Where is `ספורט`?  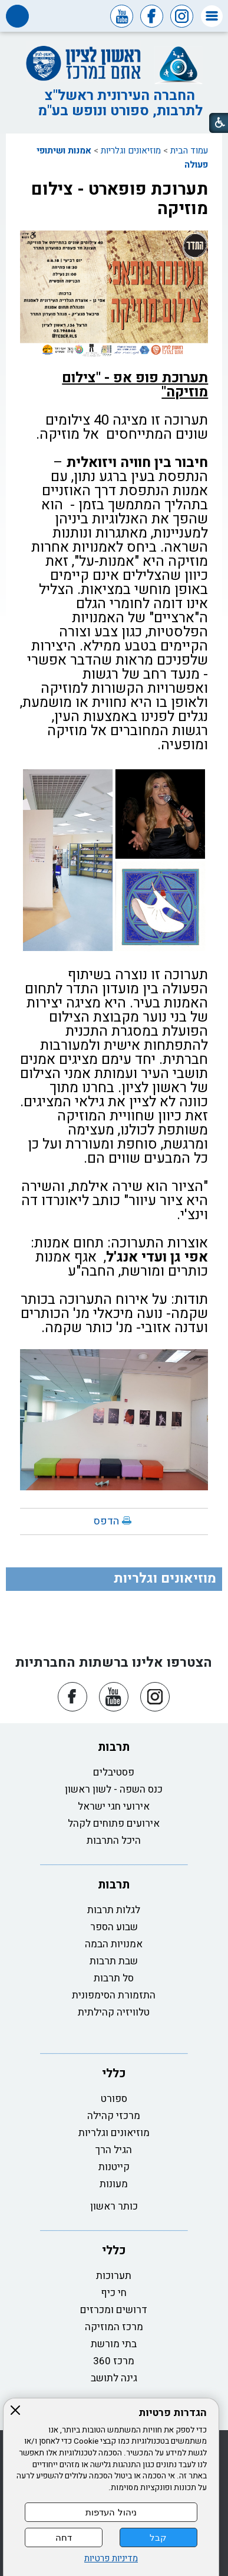 ספורט is located at coordinates (114, 2098).